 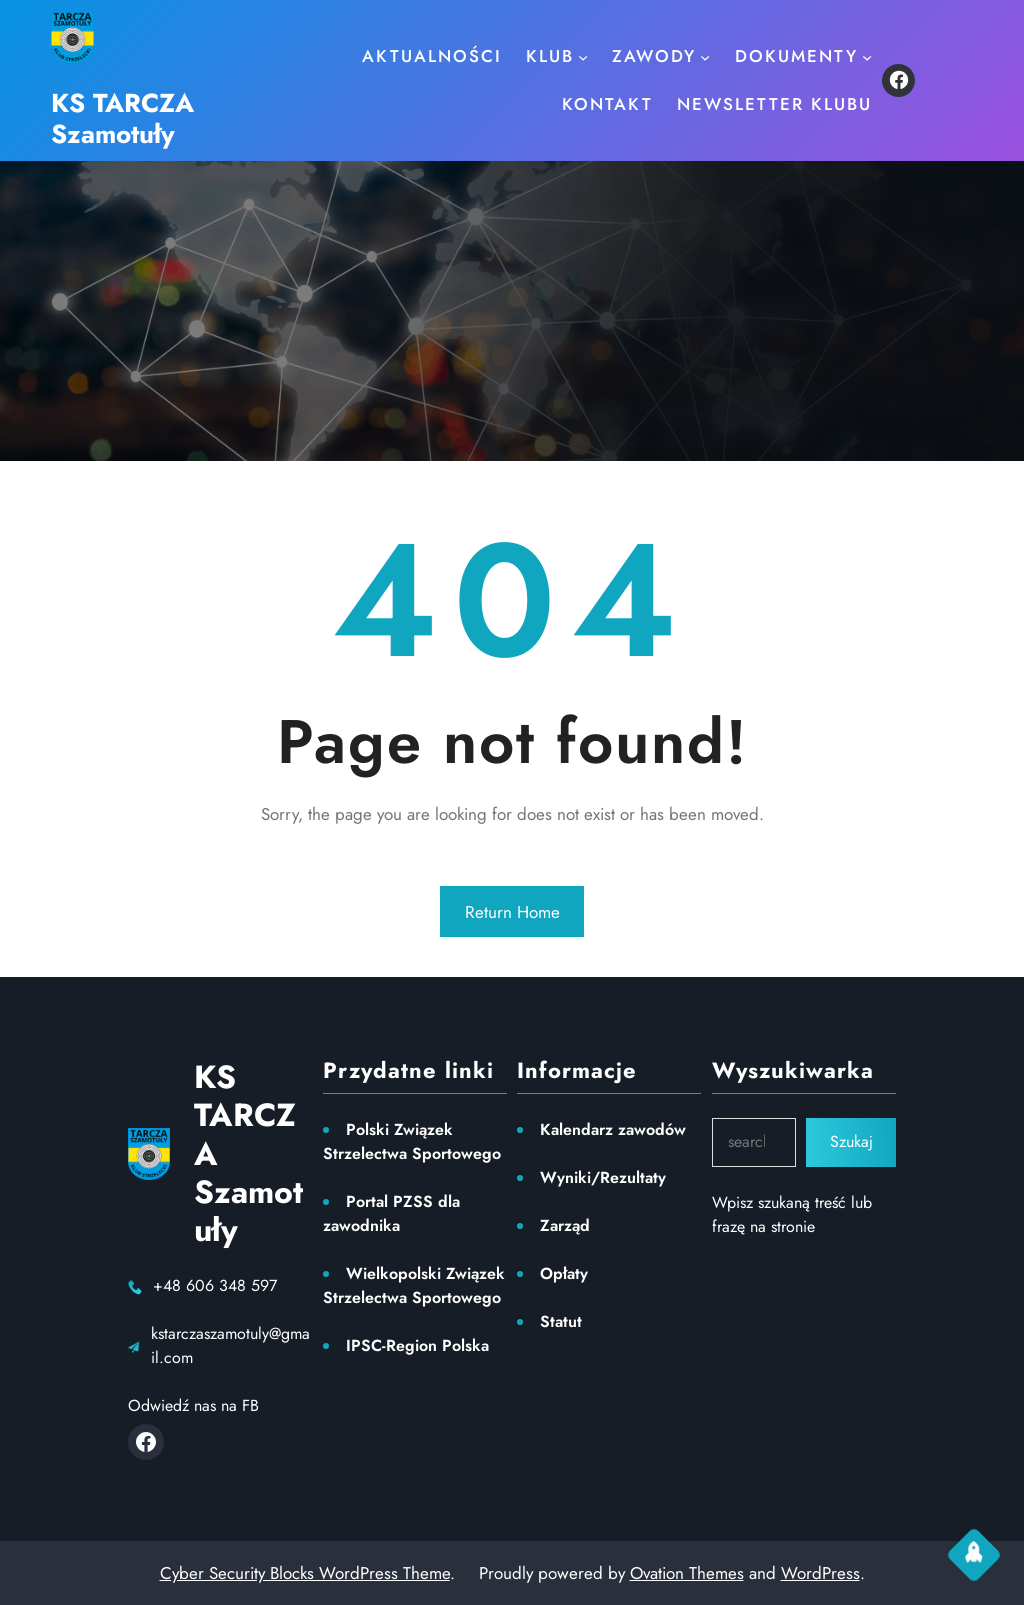 What do you see at coordinates (820, 1573) in the screenshot?
I see `WordPress` at bounding box center [820, 1573].